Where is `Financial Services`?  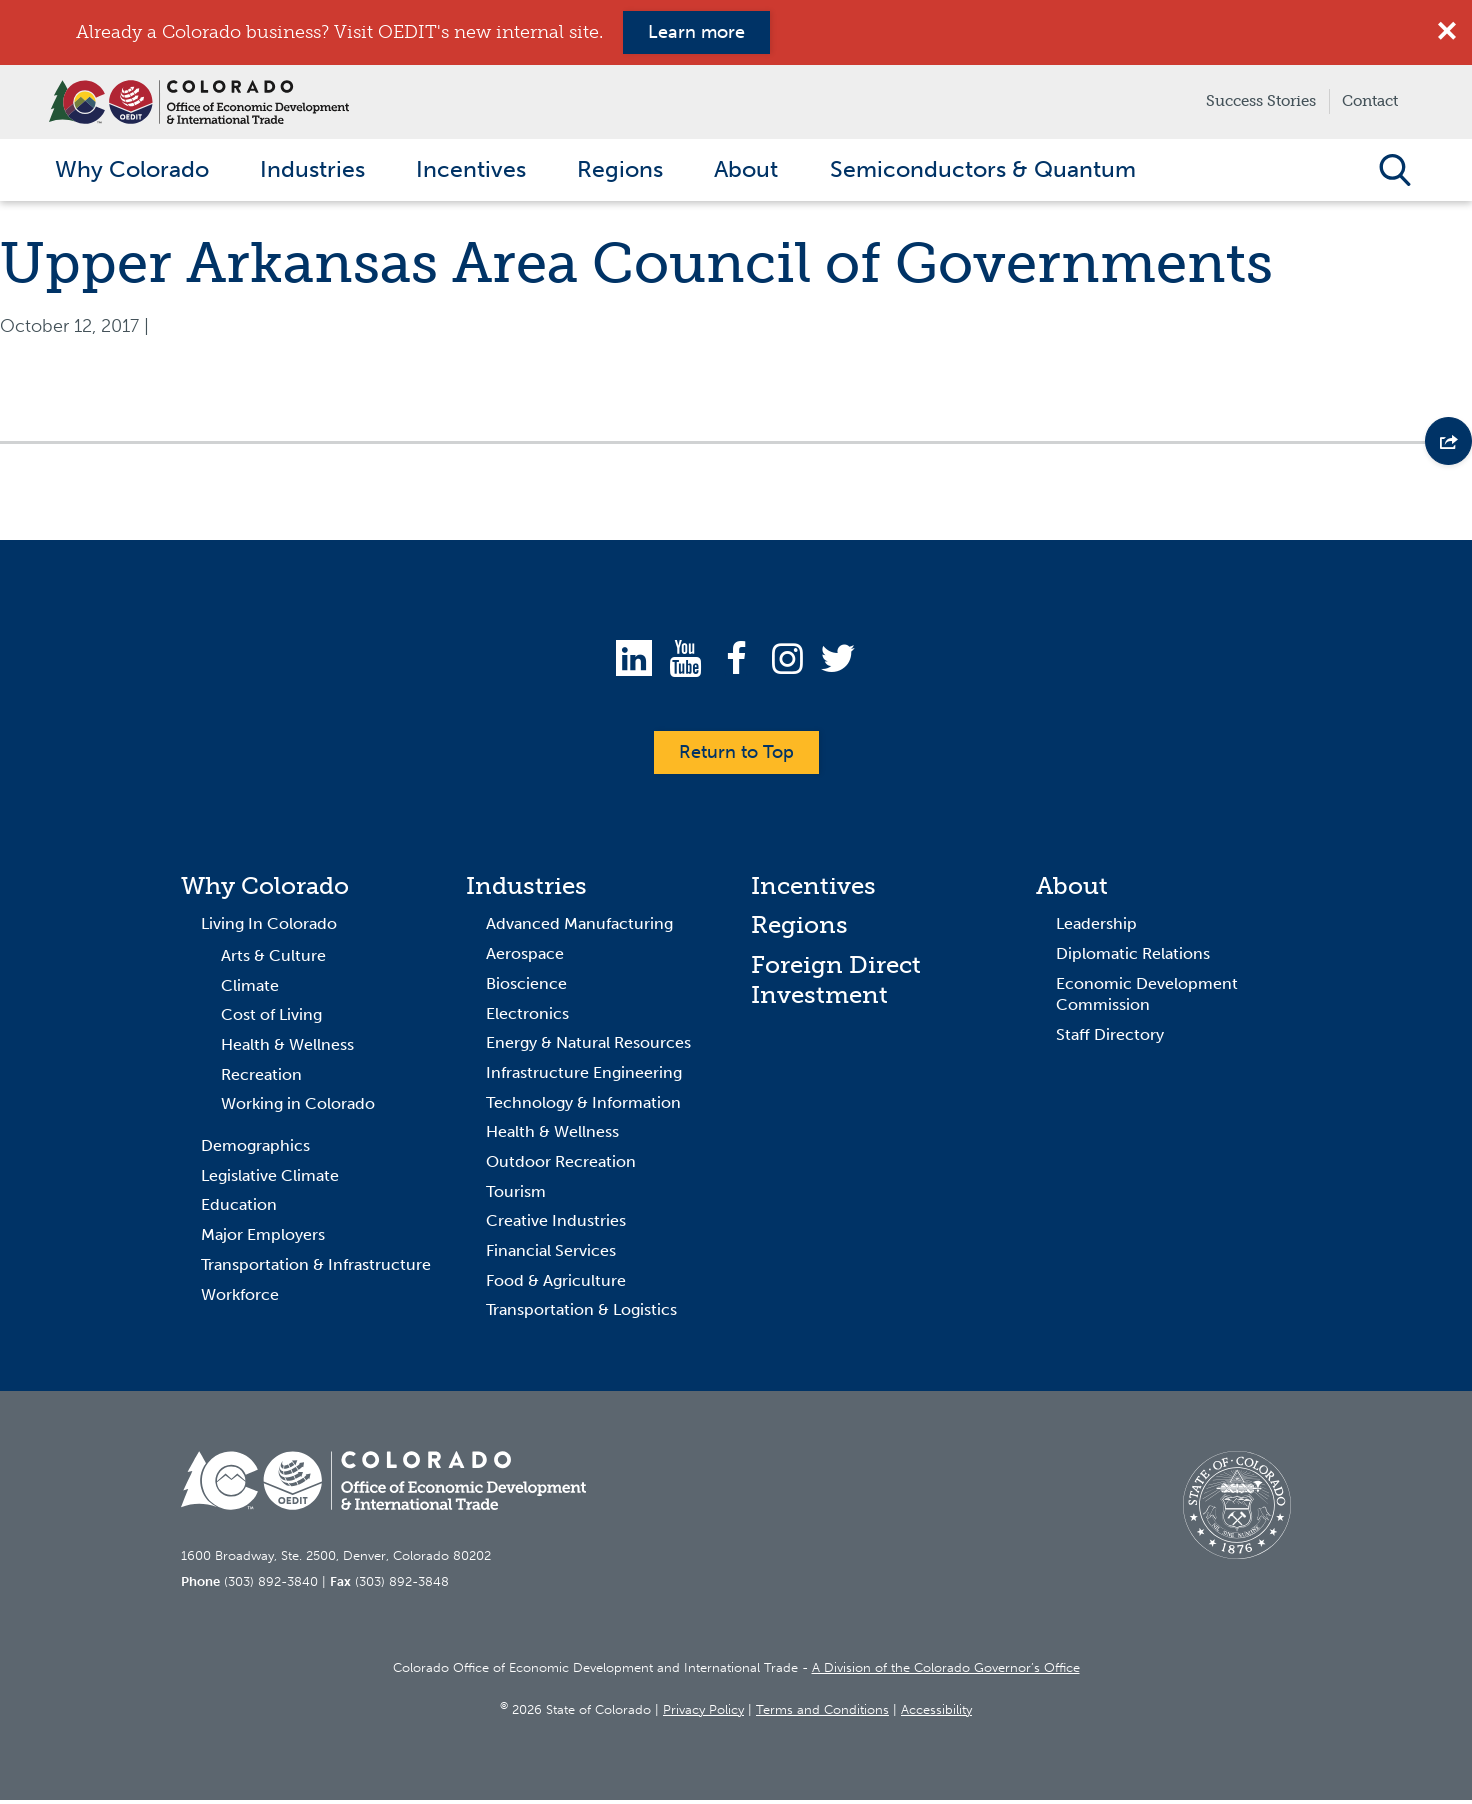 Financial Services is located at coordinates (551, 1255).